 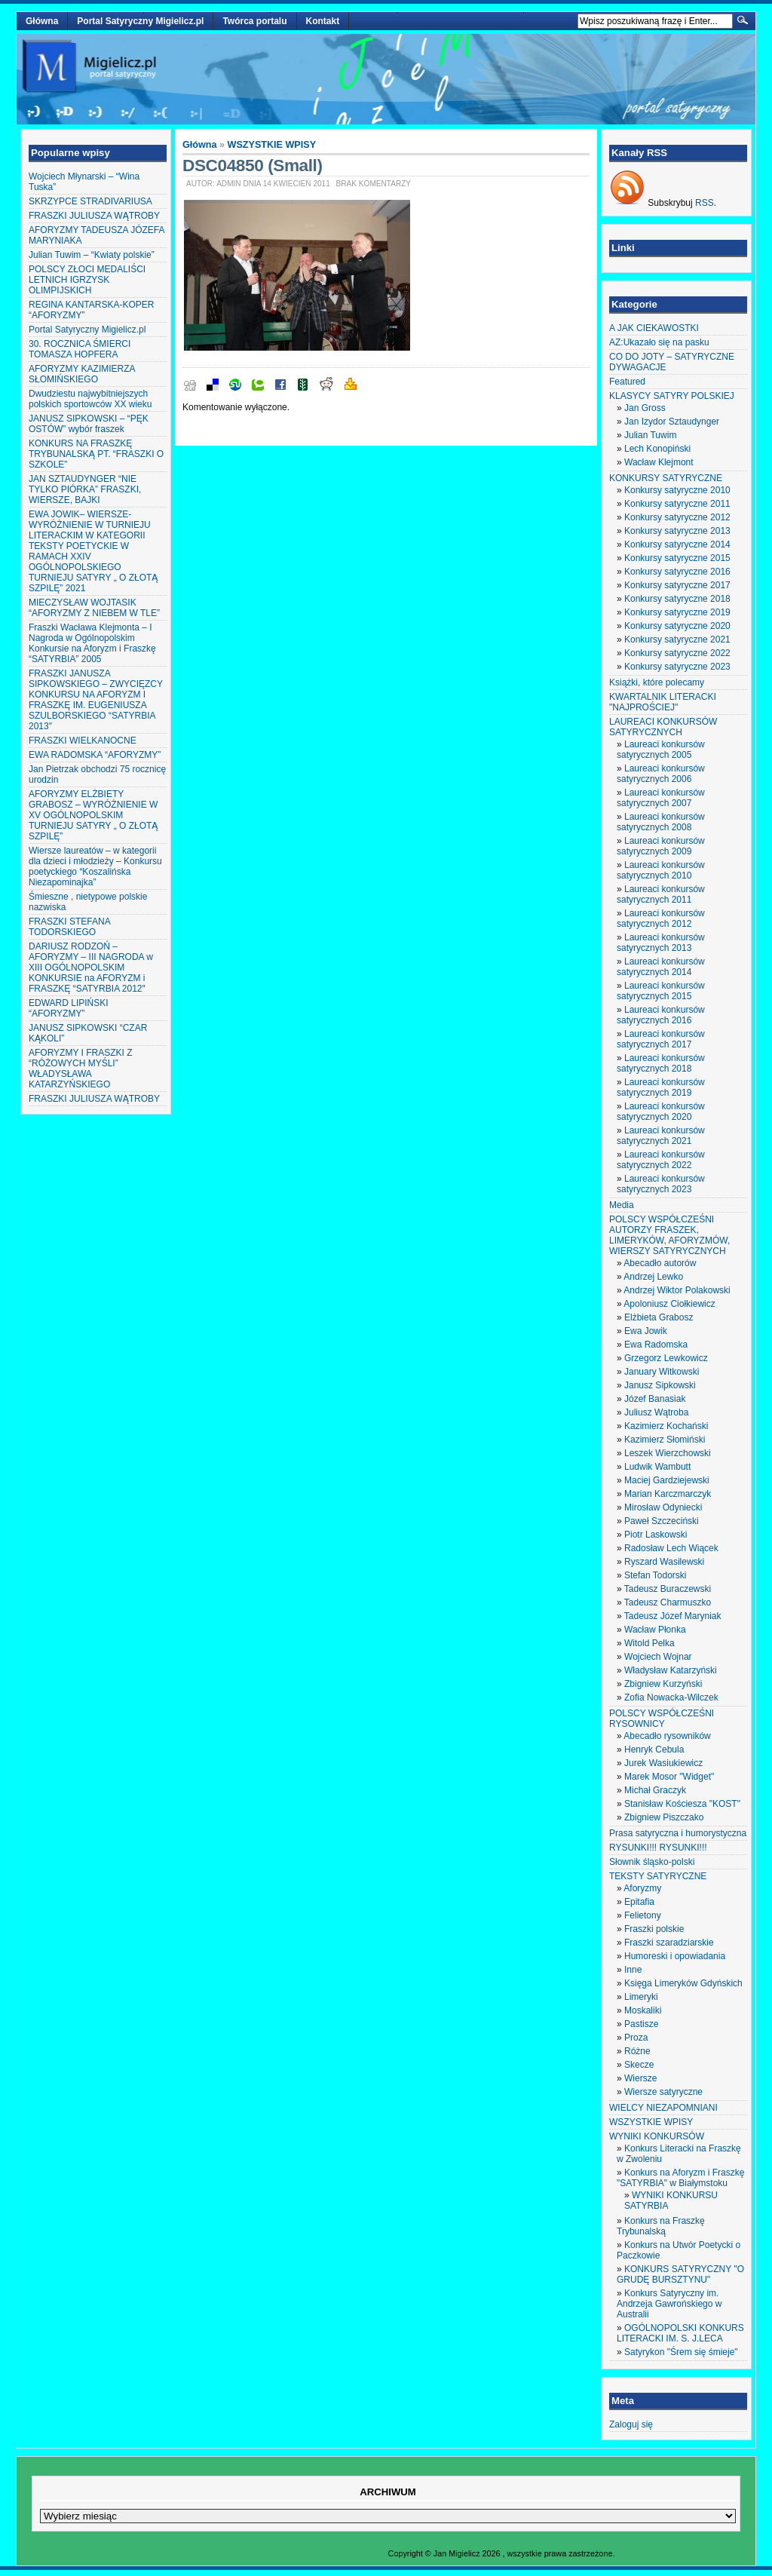 What do you see at coordinates (661, 918) in the screenshot?
I see `Laureaci konkursów satyrycznych 2012` at bounding box center [661, 918].